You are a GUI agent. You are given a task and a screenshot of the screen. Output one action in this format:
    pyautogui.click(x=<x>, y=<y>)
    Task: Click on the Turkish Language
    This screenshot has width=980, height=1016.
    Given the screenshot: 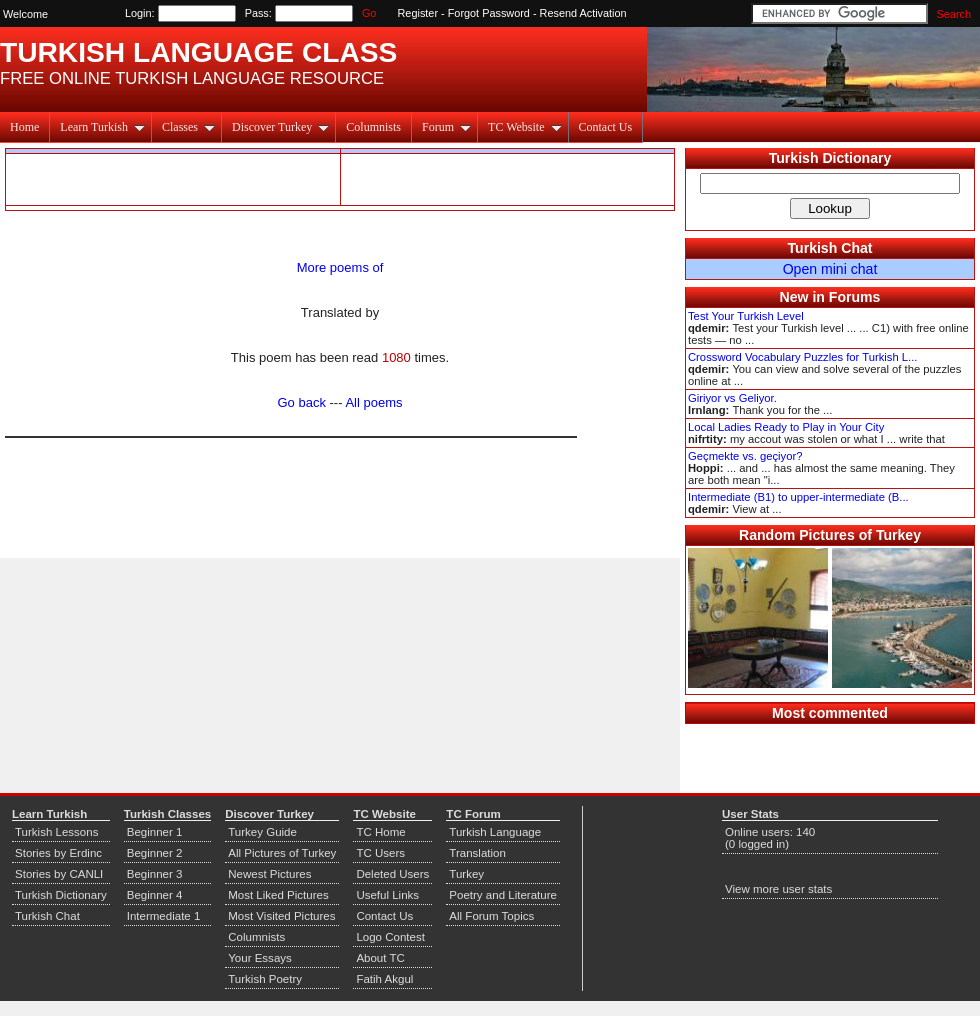 What is the action you would take?
    pyautogui.click(x=495, y=832)
    